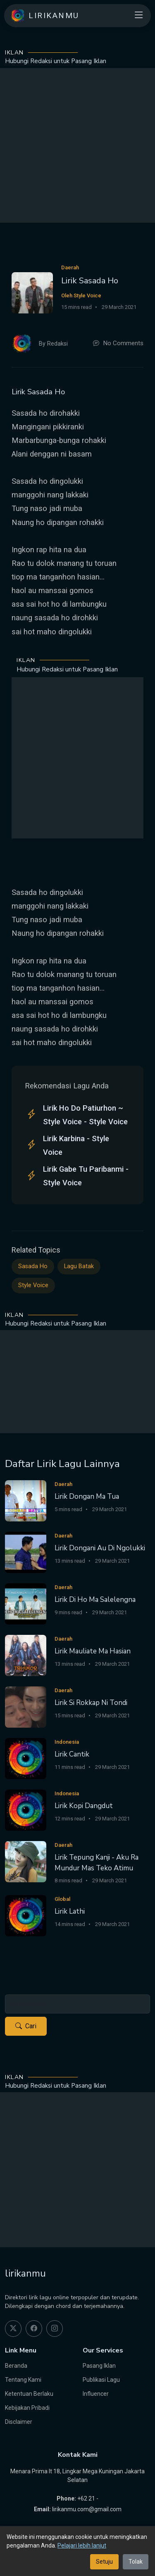 Image resolution: width=155 pixels, height=2576 pixels. What do you see at coordinates (34, 2328) in the screenshot?
I see `[facebook]` at bounding box center [34, 2328].